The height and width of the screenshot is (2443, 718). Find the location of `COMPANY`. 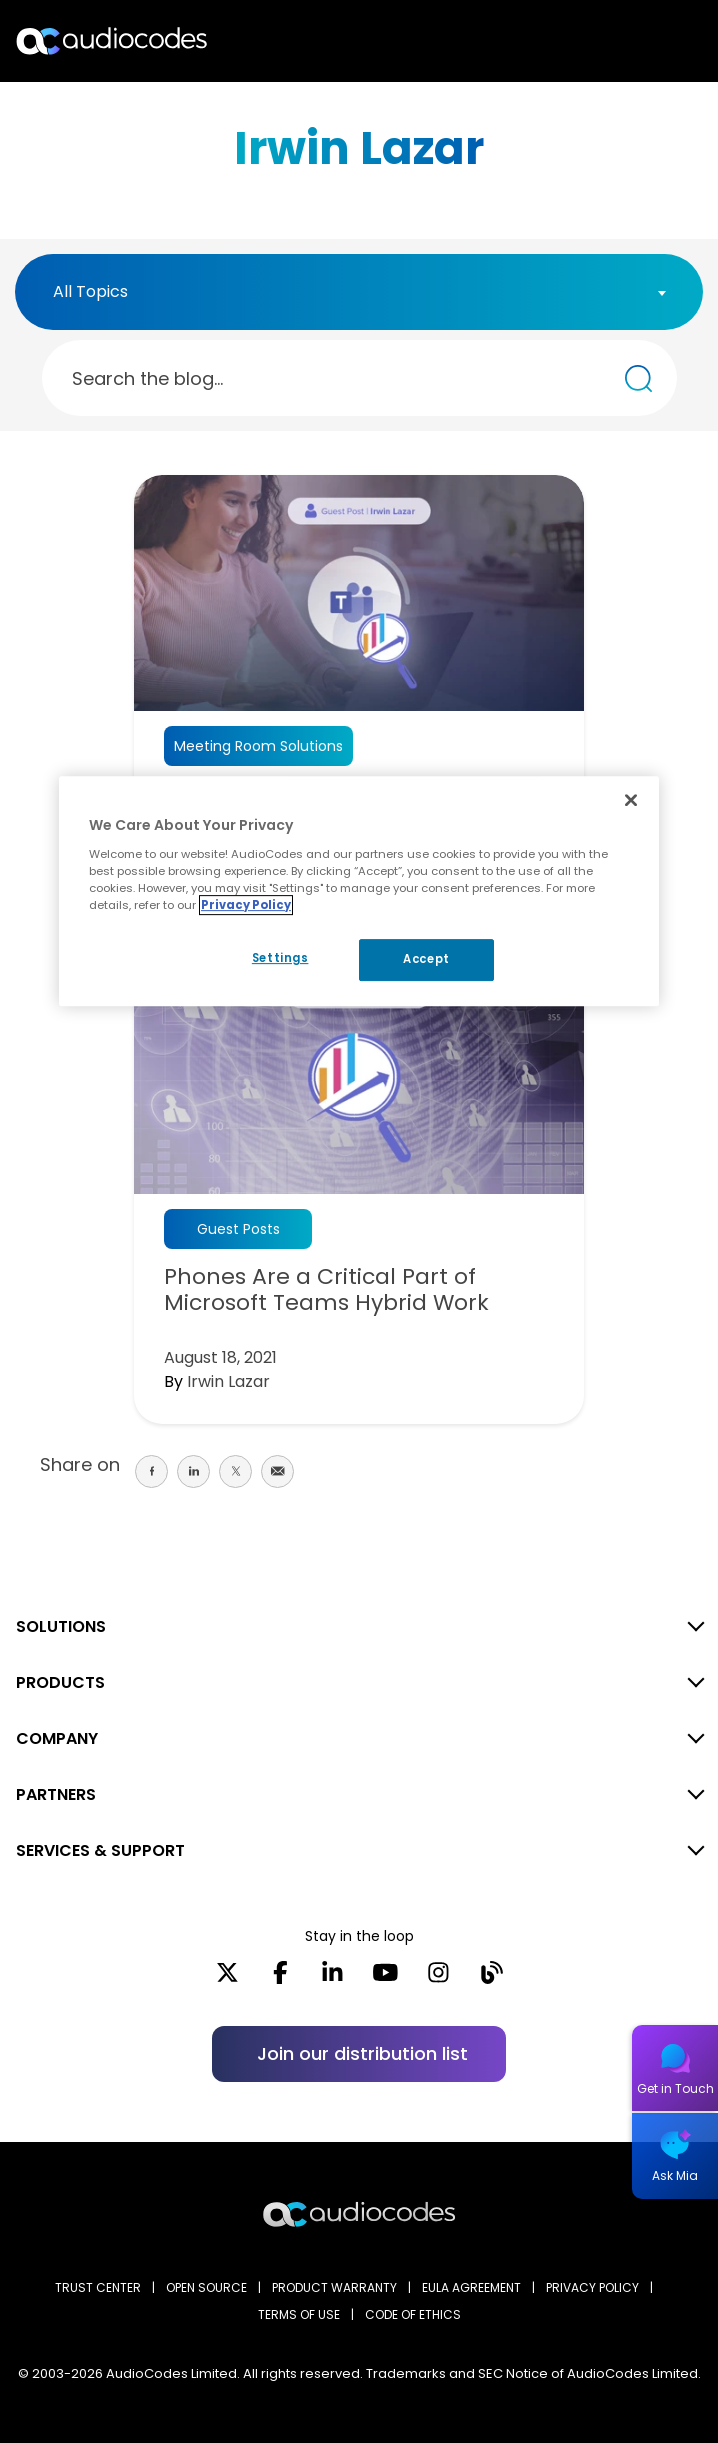

COMPANY is located at coordinates (57, 1738).